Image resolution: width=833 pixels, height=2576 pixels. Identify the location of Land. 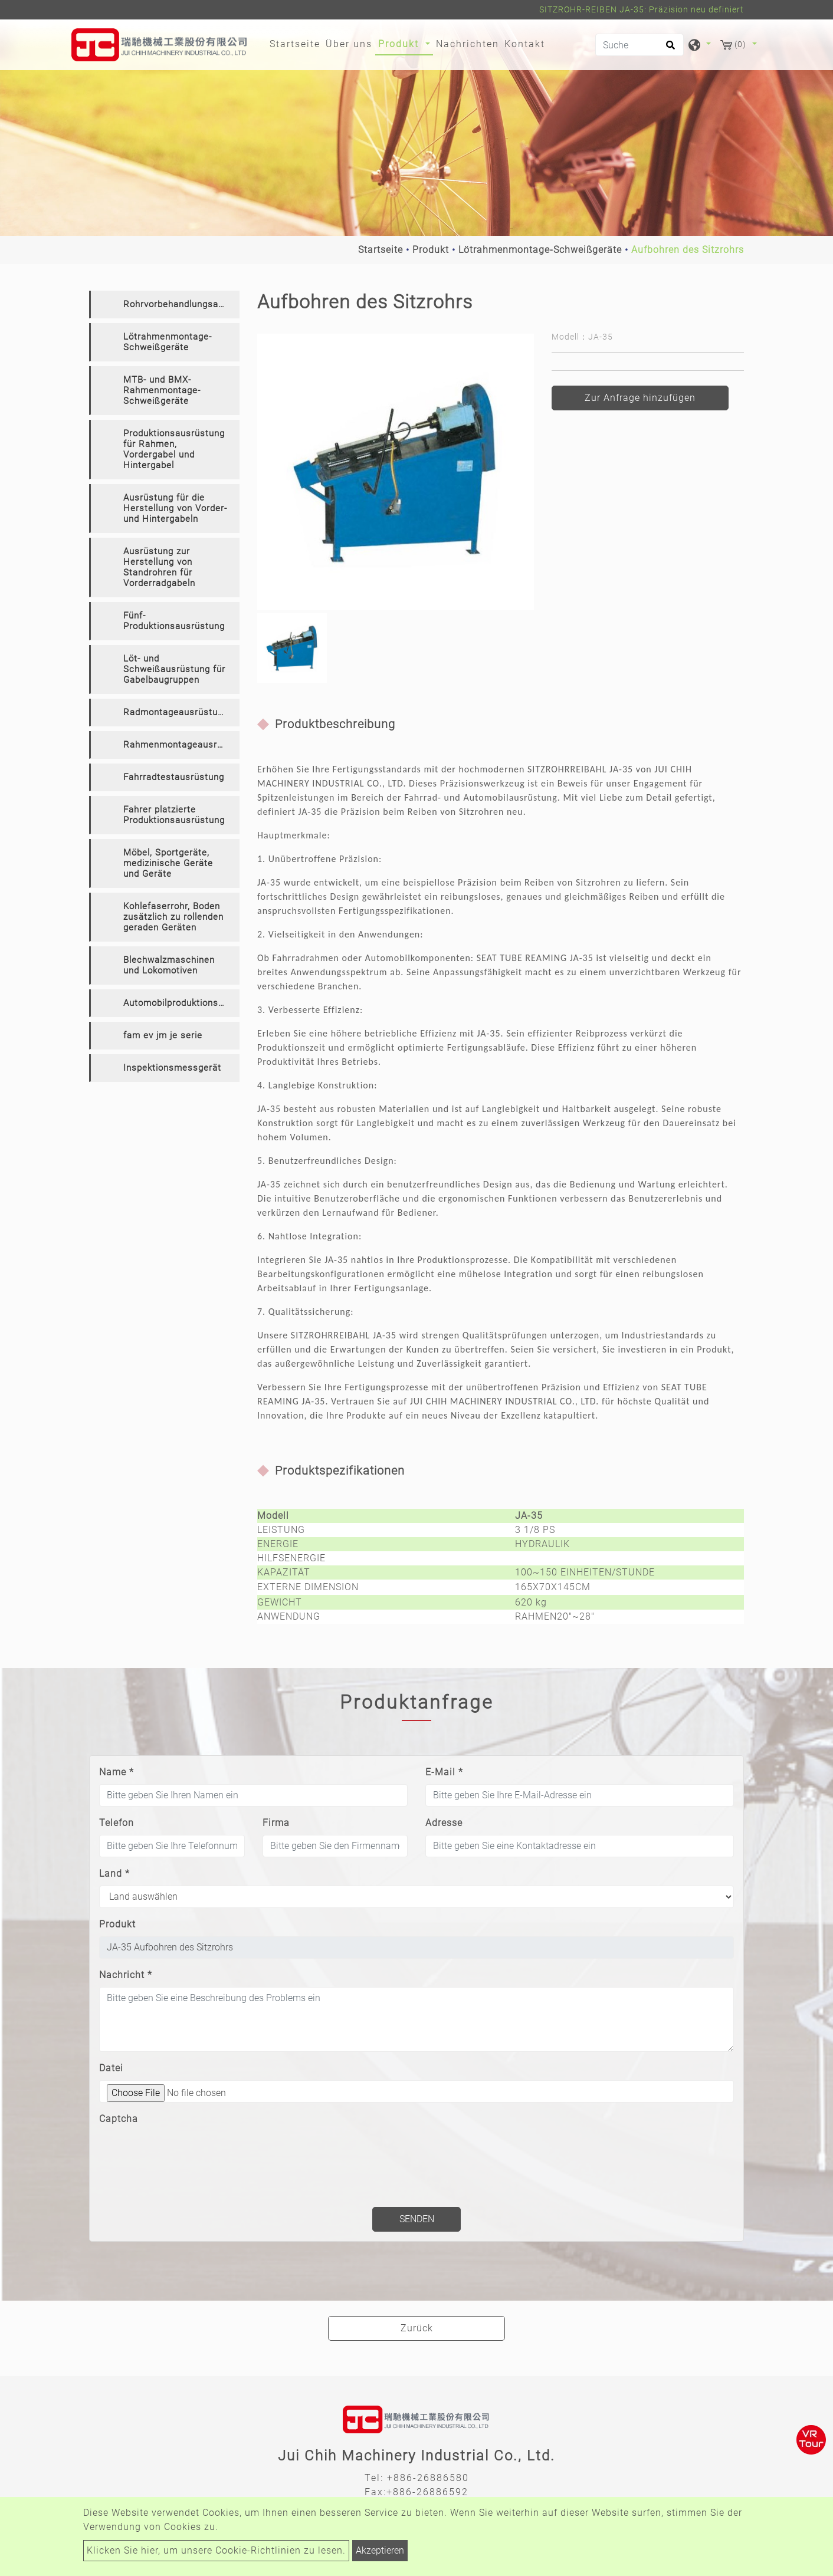
(114, 1873).